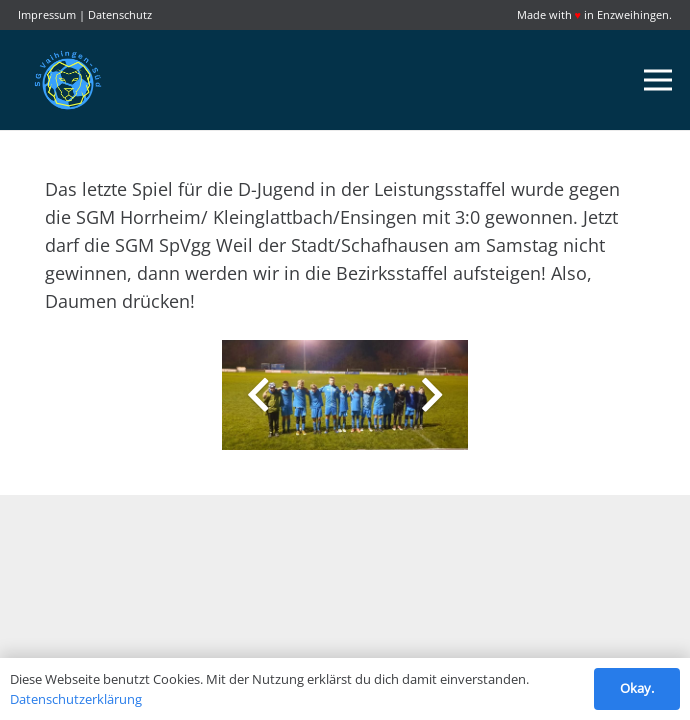  I want to click on Datenschutz, so click(120, 14).